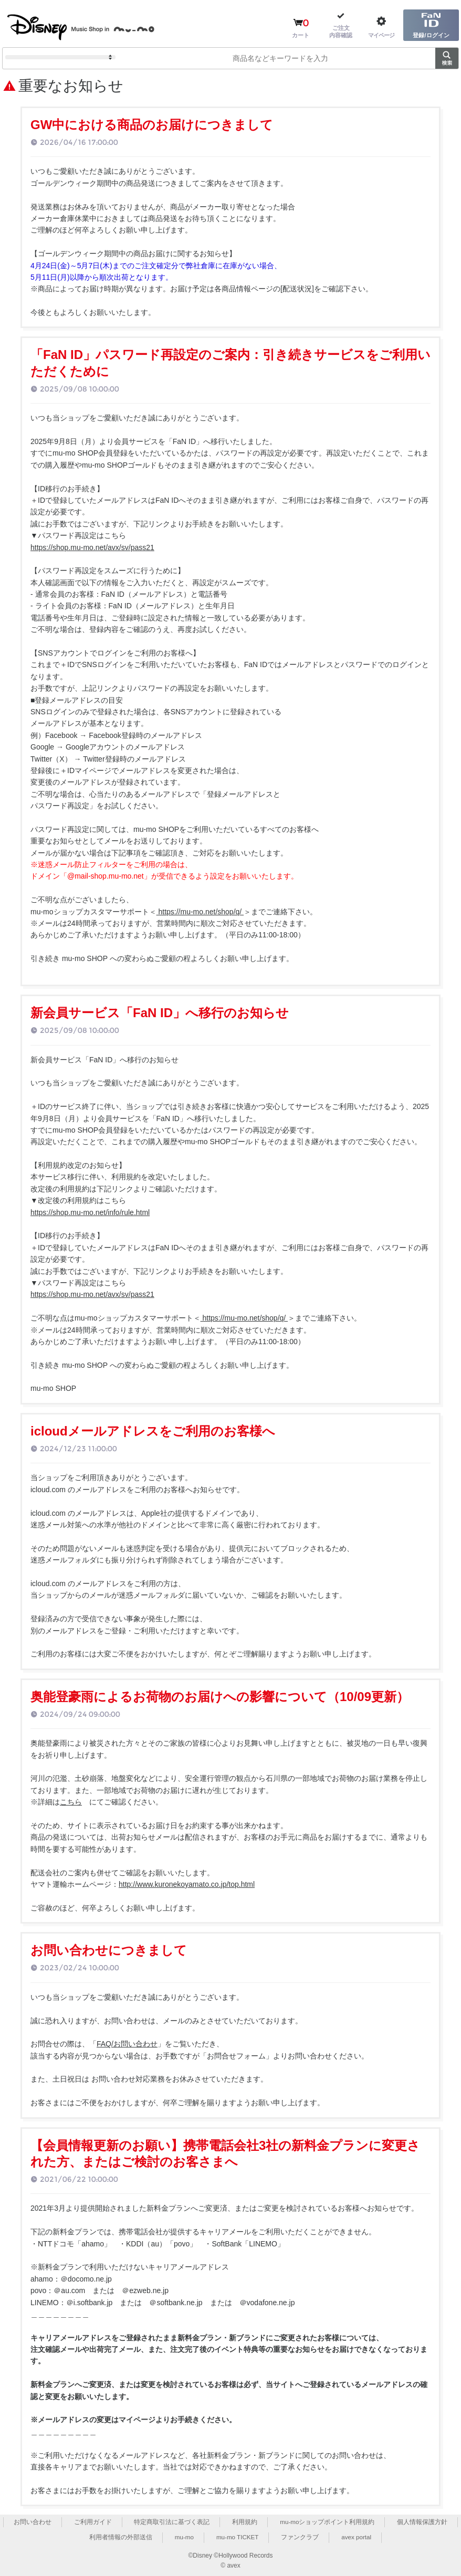 Image resolution: width=461 pixels, height=2576 pixels. I want to click on ご利用ガイド, so click(92, 2522).